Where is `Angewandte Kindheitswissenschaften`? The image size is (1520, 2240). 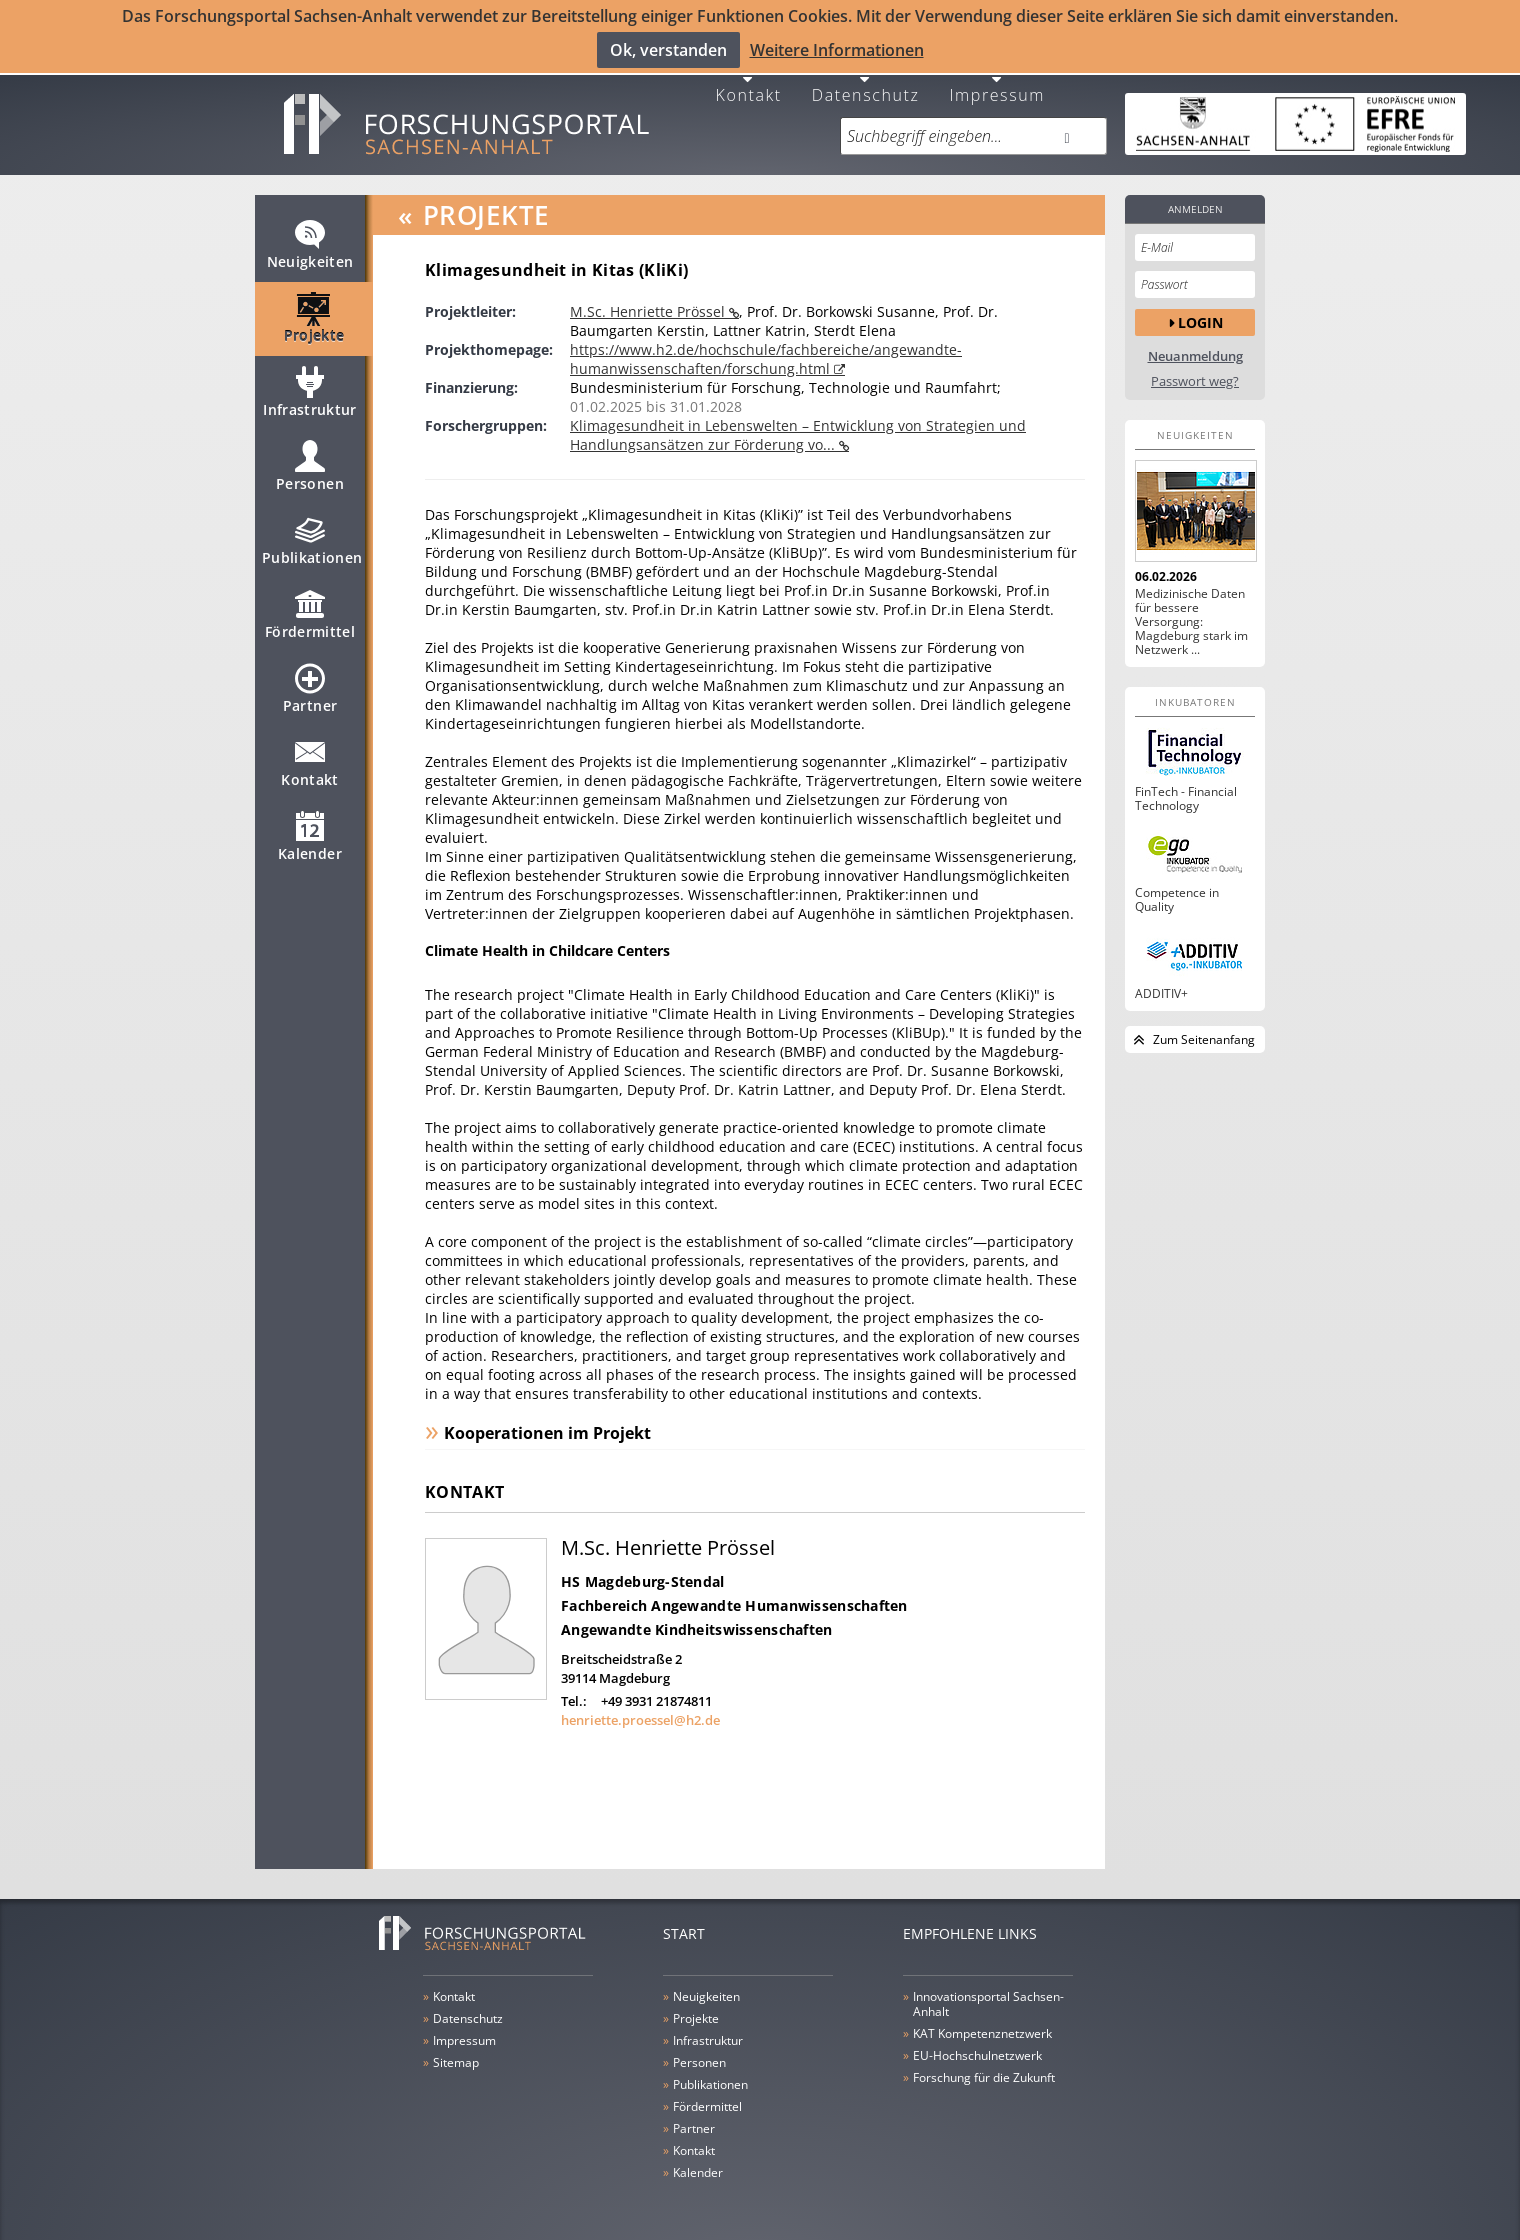
Angewandte Kindheitswissenschaften is located at coordinates (697, 1617).